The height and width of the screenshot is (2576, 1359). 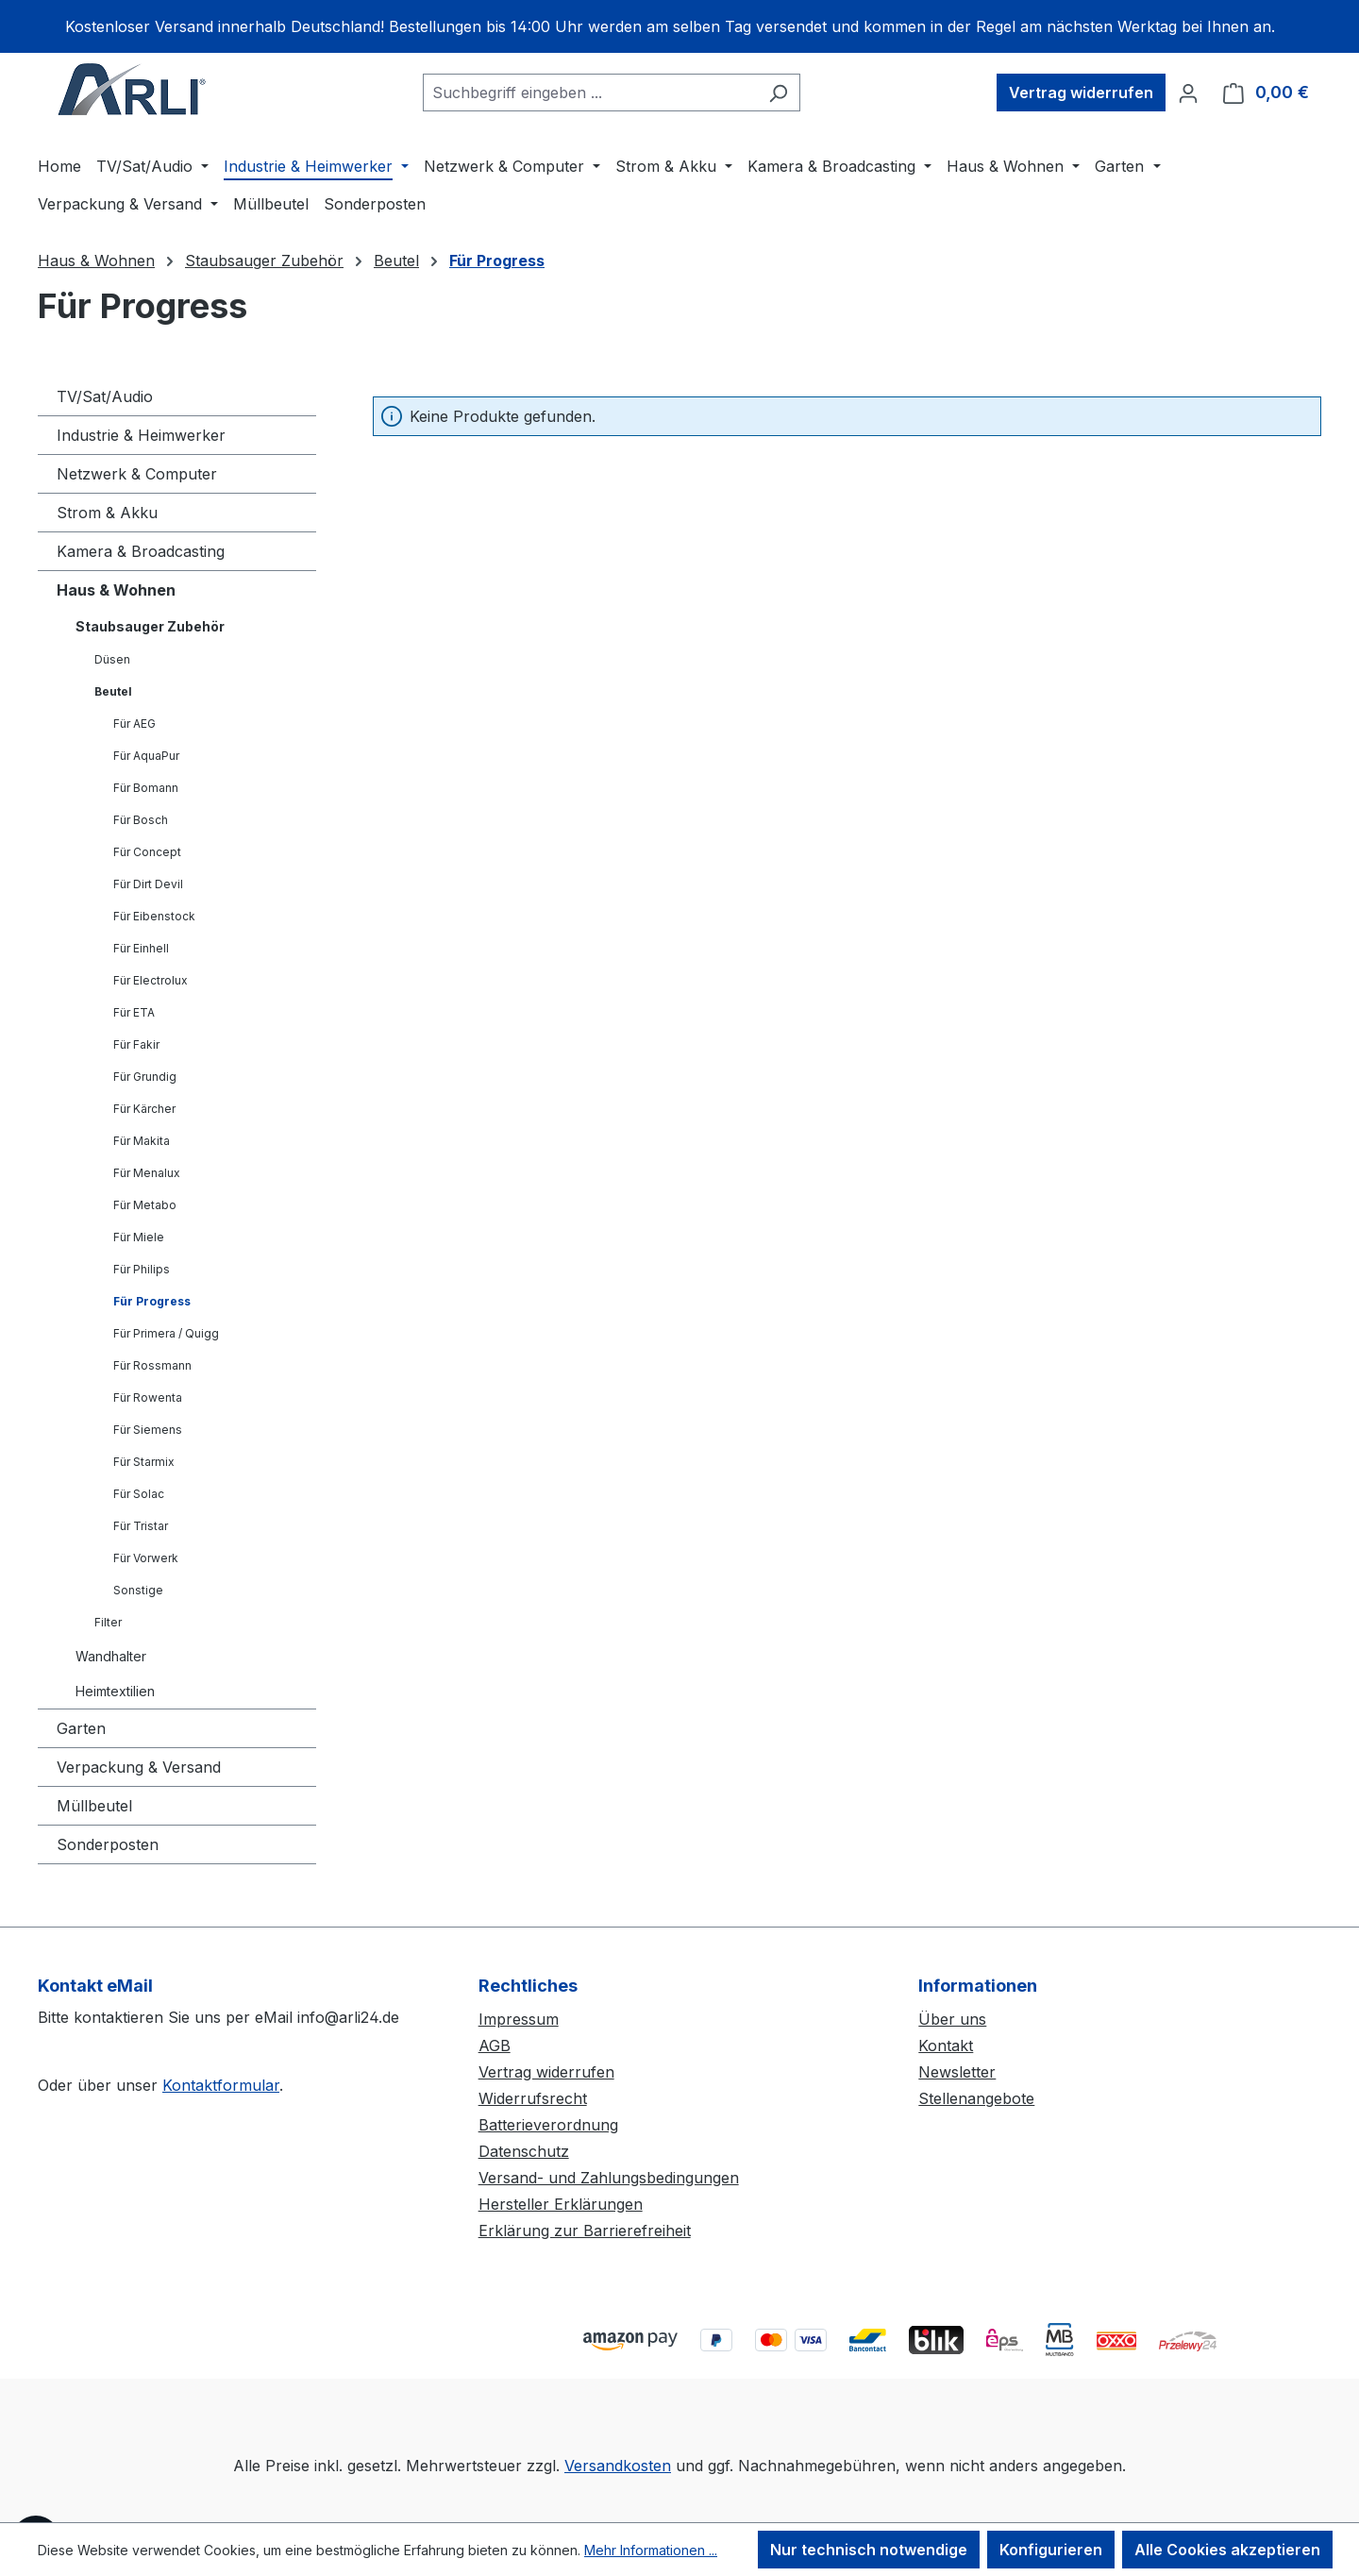 I want to click on Für AEG, so click(x=134, y=723).